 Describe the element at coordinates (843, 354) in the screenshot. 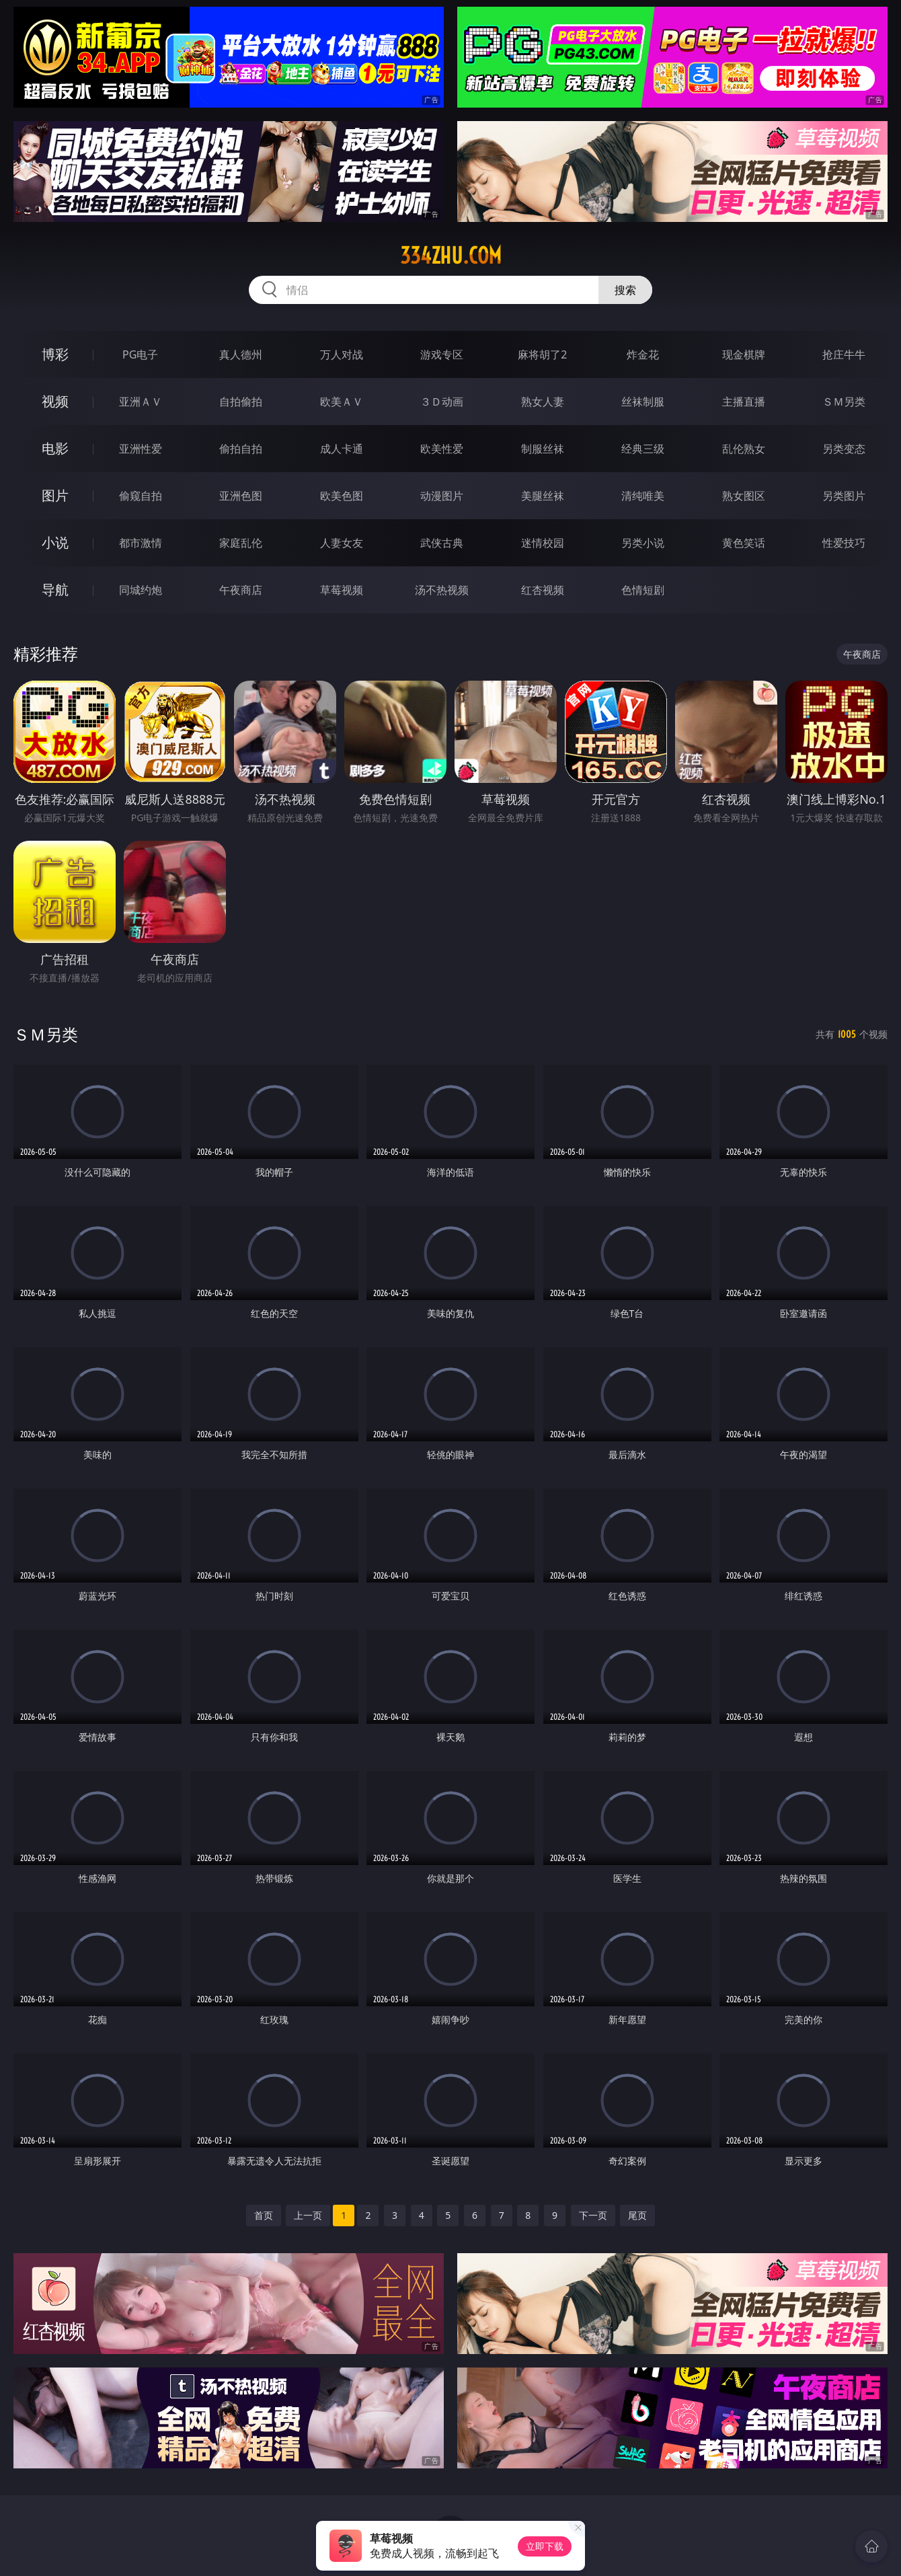

I see `抢庄牛牛` at that location.